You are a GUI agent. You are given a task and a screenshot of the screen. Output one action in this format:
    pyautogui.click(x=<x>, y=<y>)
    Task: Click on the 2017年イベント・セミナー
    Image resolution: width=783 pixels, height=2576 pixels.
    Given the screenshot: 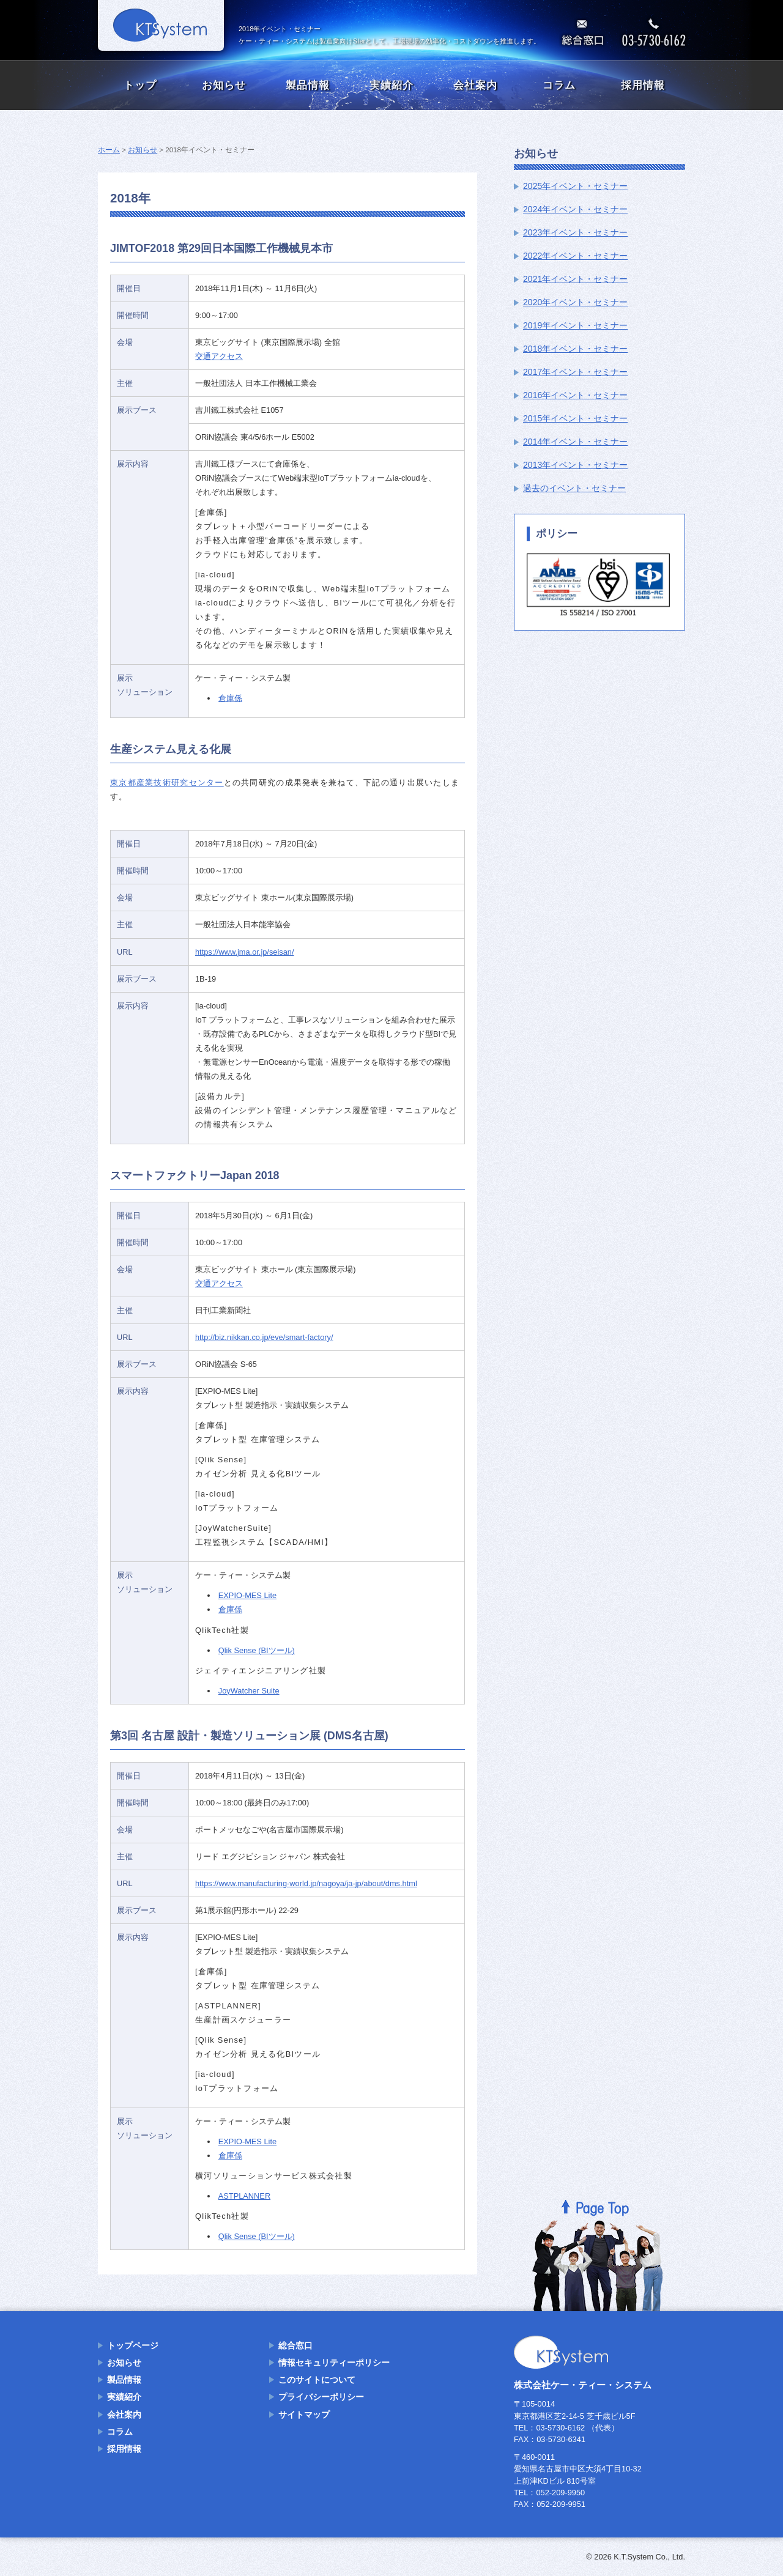 What is the action you would take?
    pyautogui.click(x=575, y=372)
    